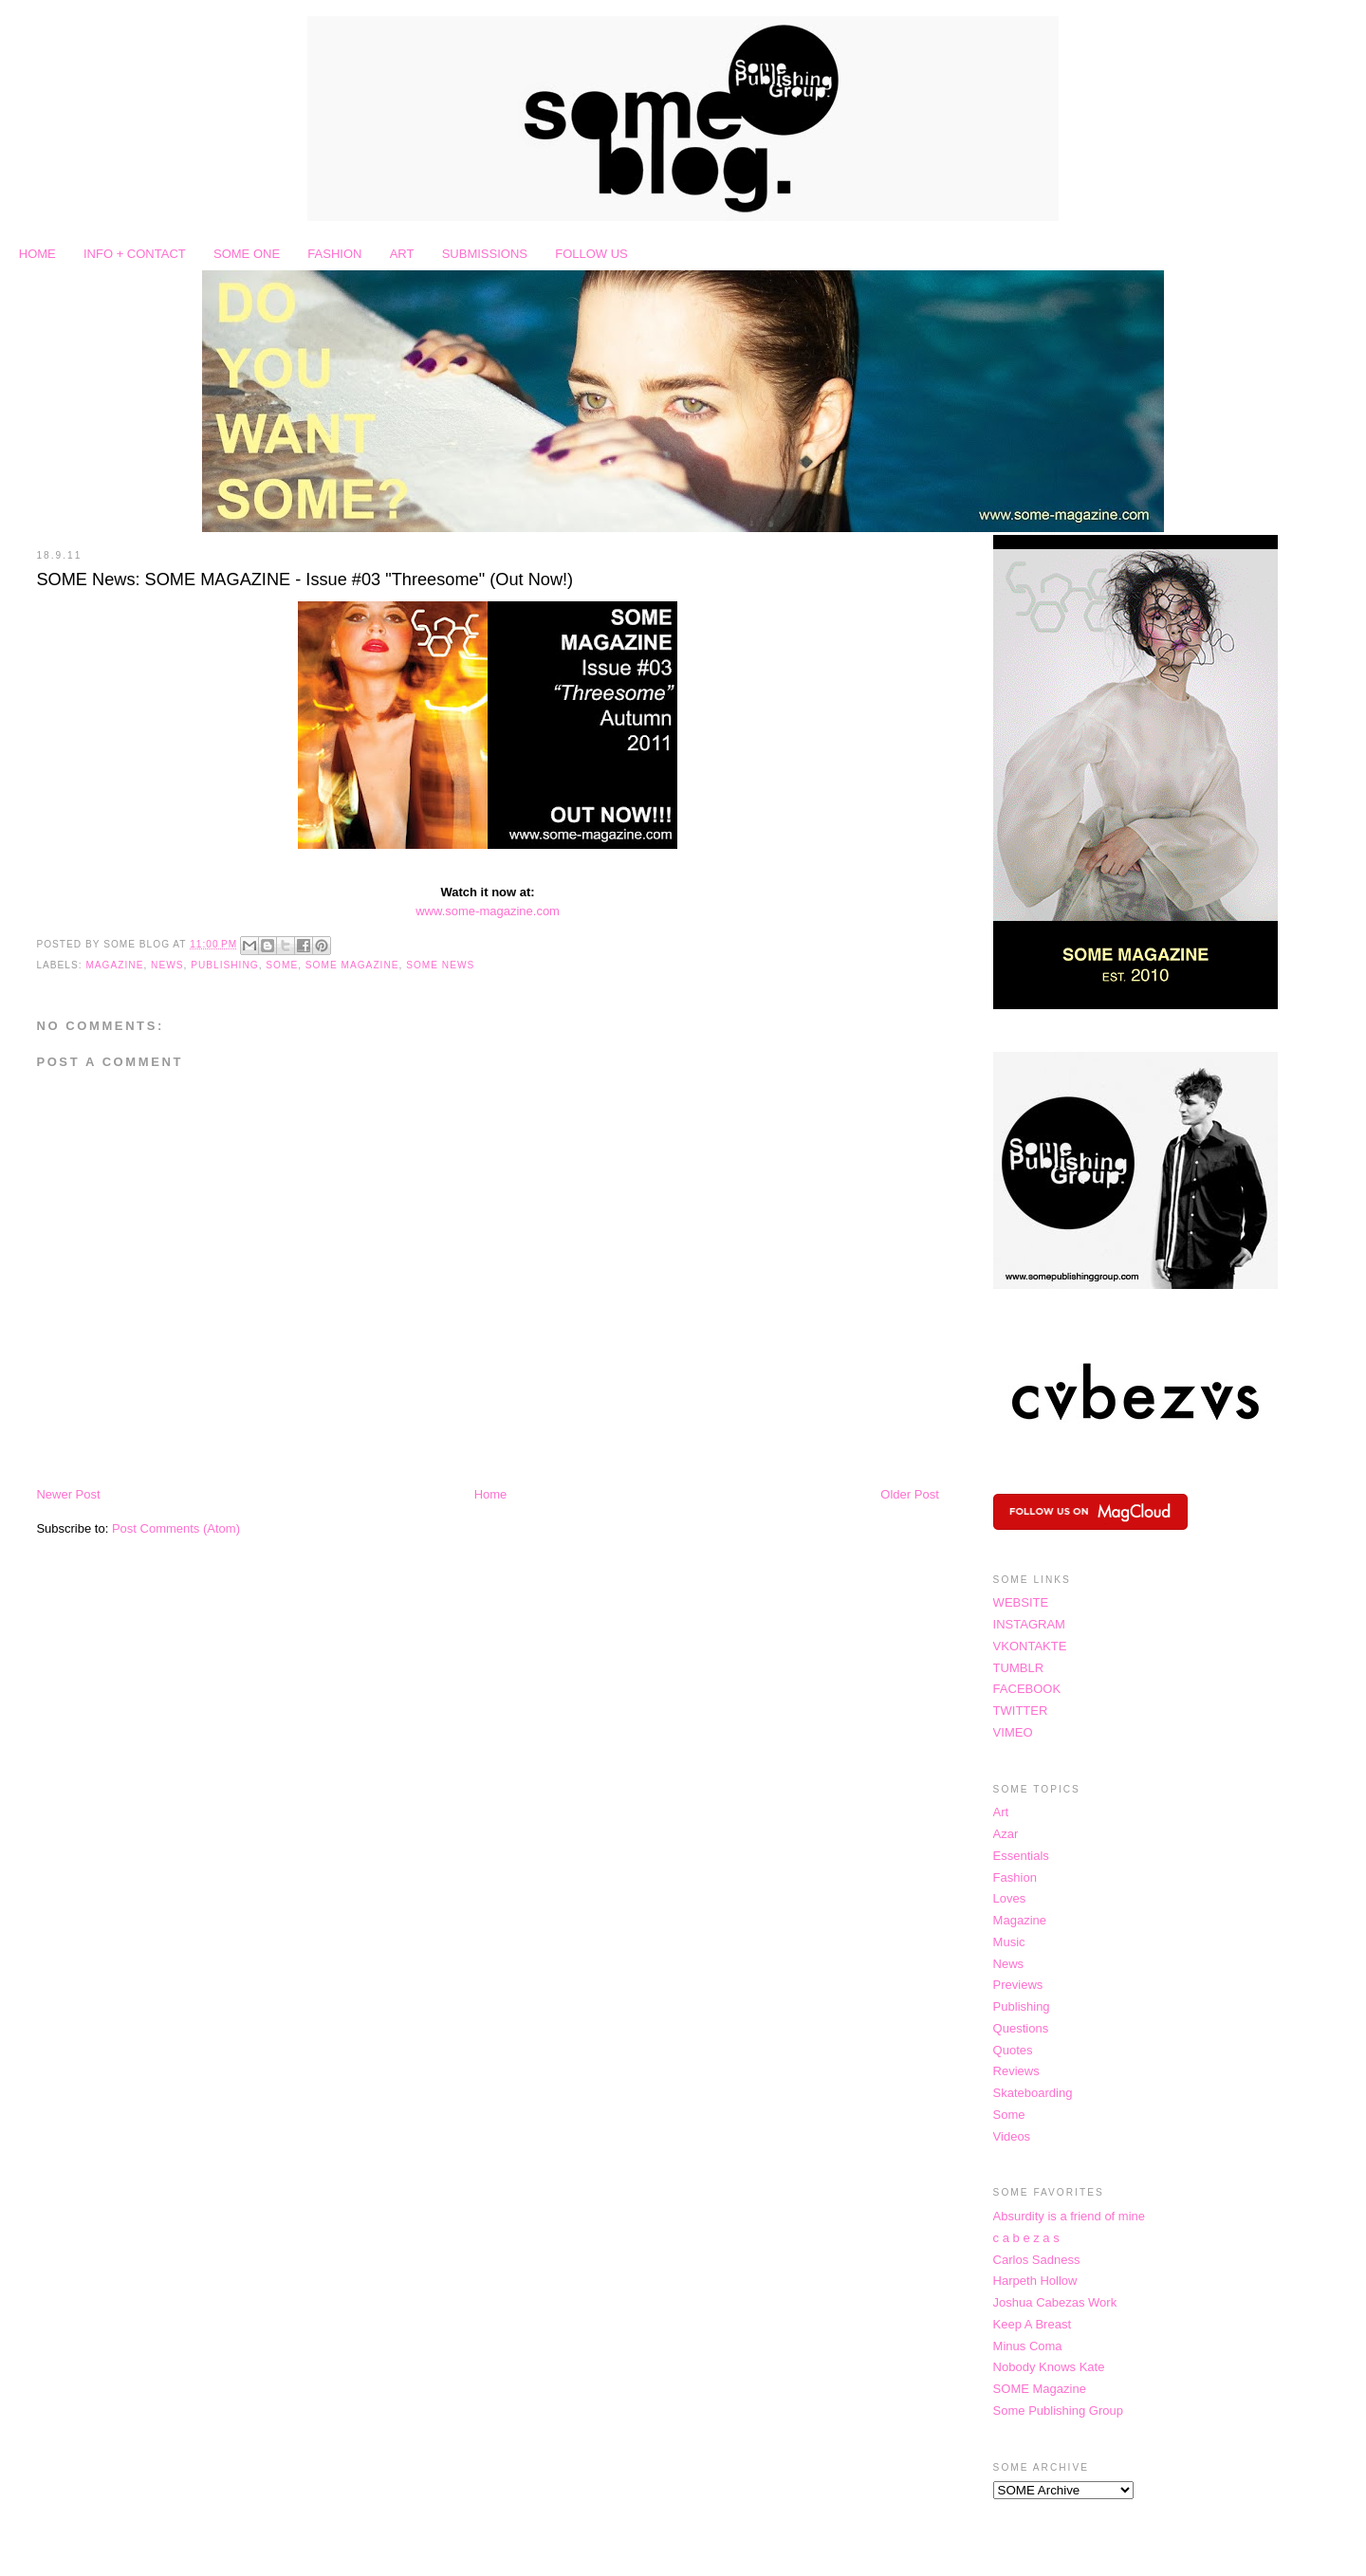 The width and height of the screenshot is (1366, 2576). Describe the element at coordinates (402, 254) in the screenshot. I see `ART` at that location.